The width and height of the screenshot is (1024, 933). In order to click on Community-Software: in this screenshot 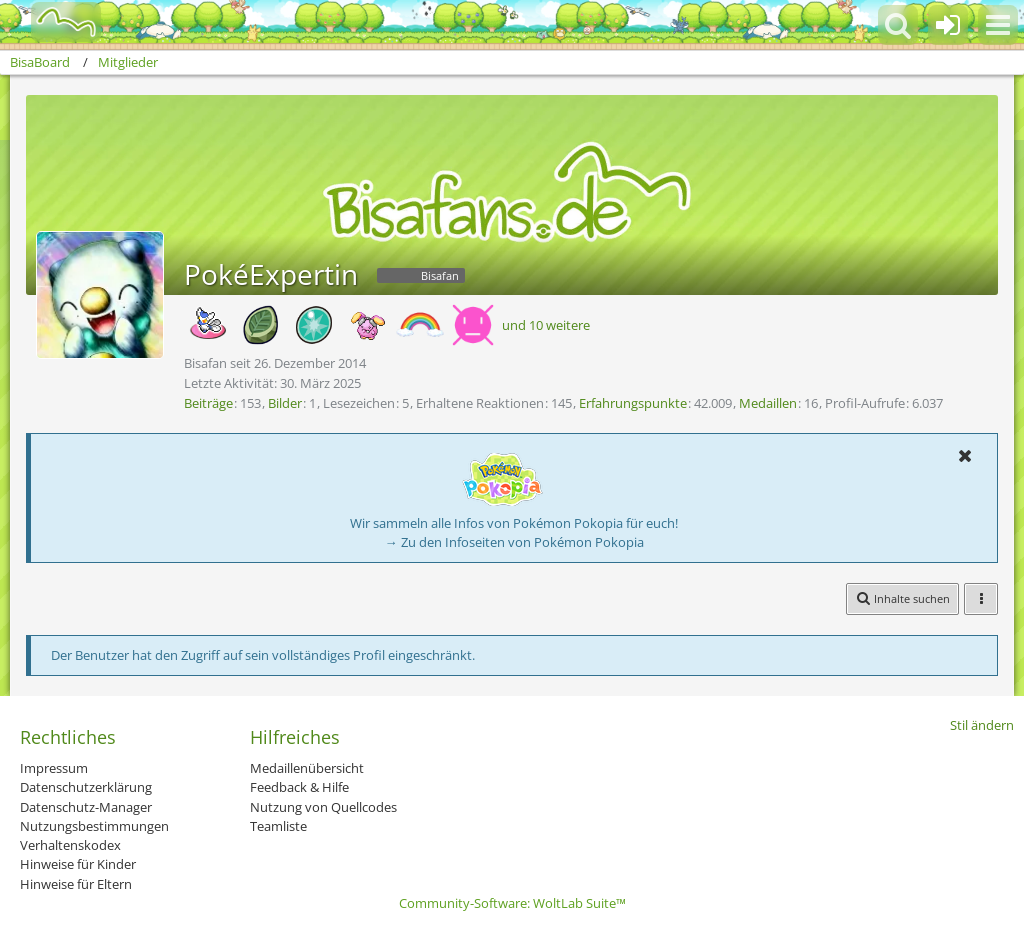, I will do `click(512, 903)`.